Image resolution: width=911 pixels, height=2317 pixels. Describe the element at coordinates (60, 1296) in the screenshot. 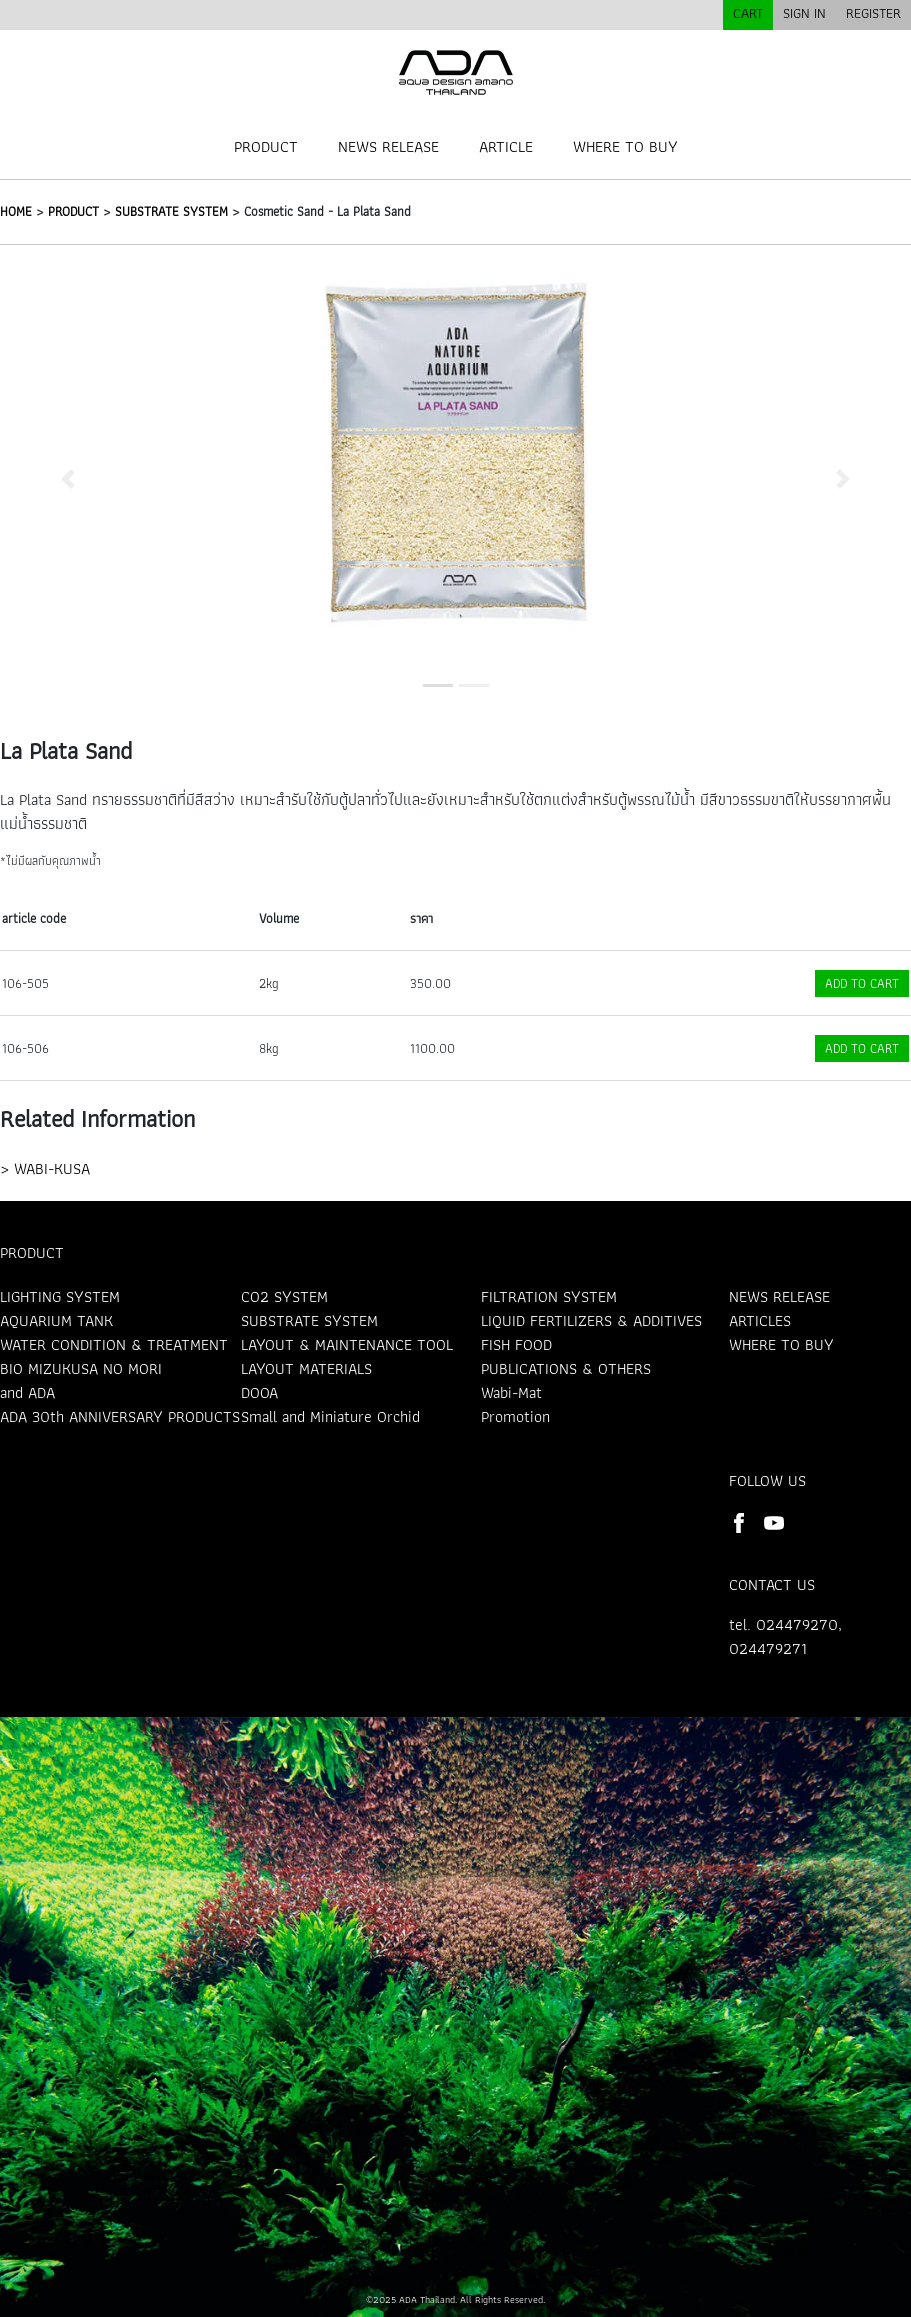

I see `LIGHTING SYSTEM` at that location.